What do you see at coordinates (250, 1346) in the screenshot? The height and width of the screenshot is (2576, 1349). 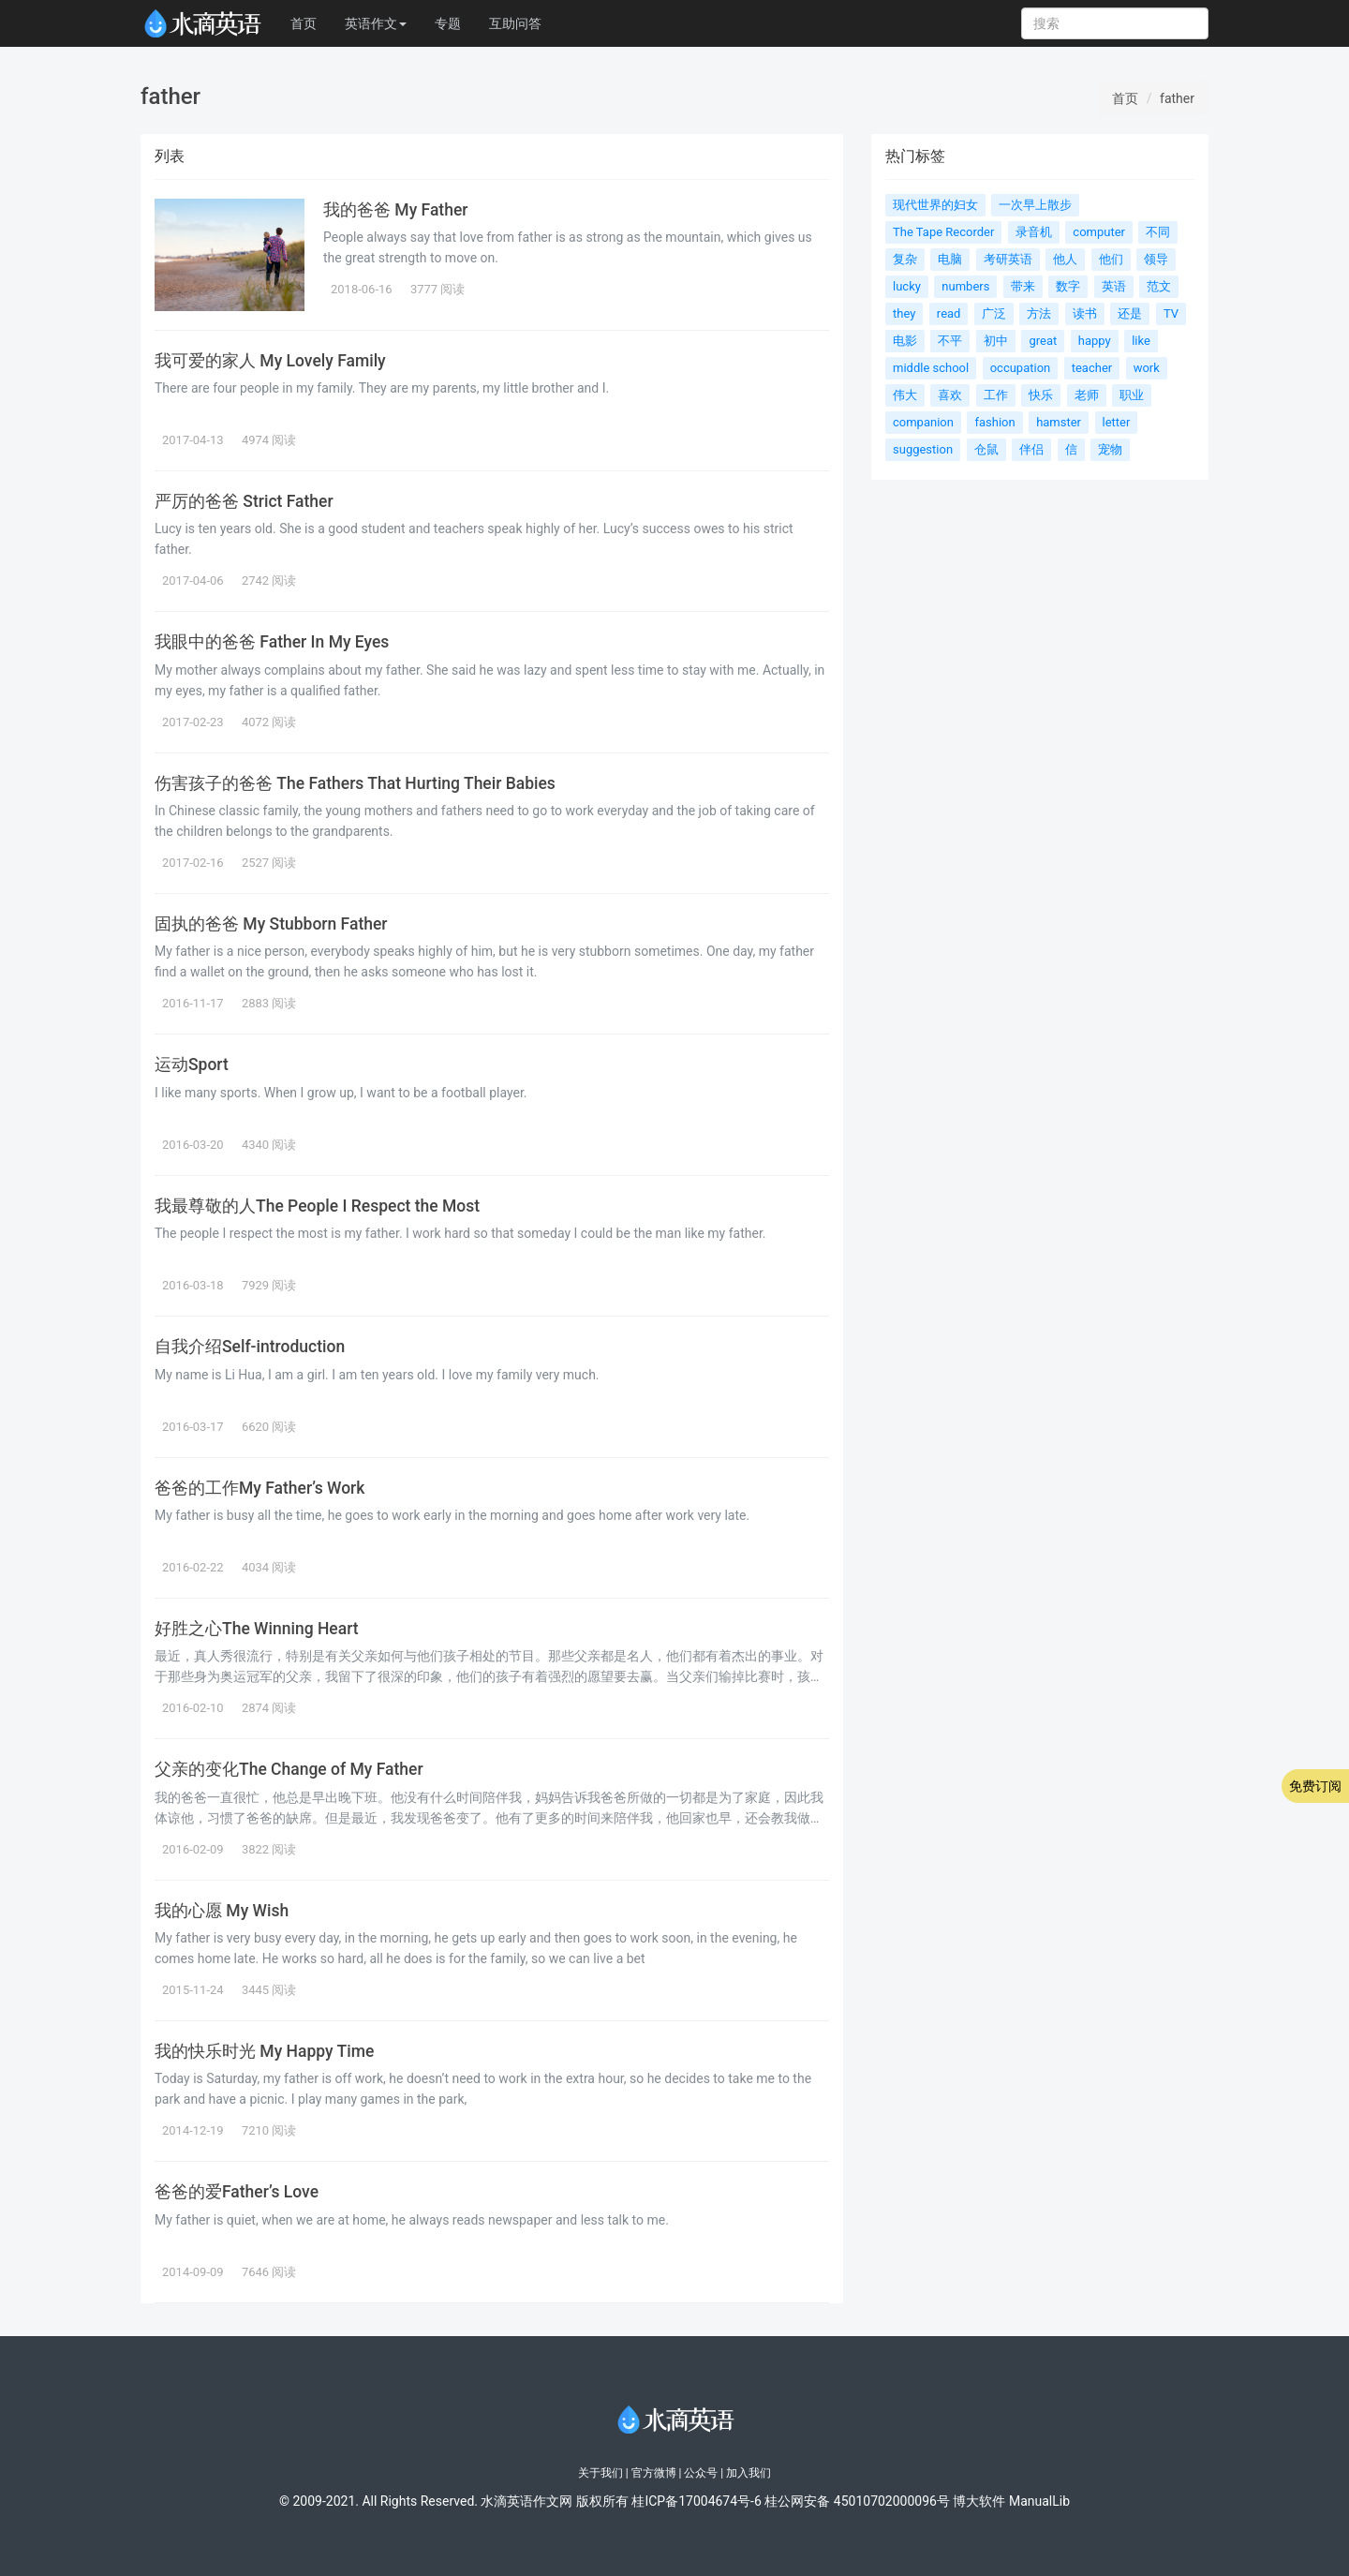 I see `自我介绍Self-introduction` at bounding box center [250, 1346].